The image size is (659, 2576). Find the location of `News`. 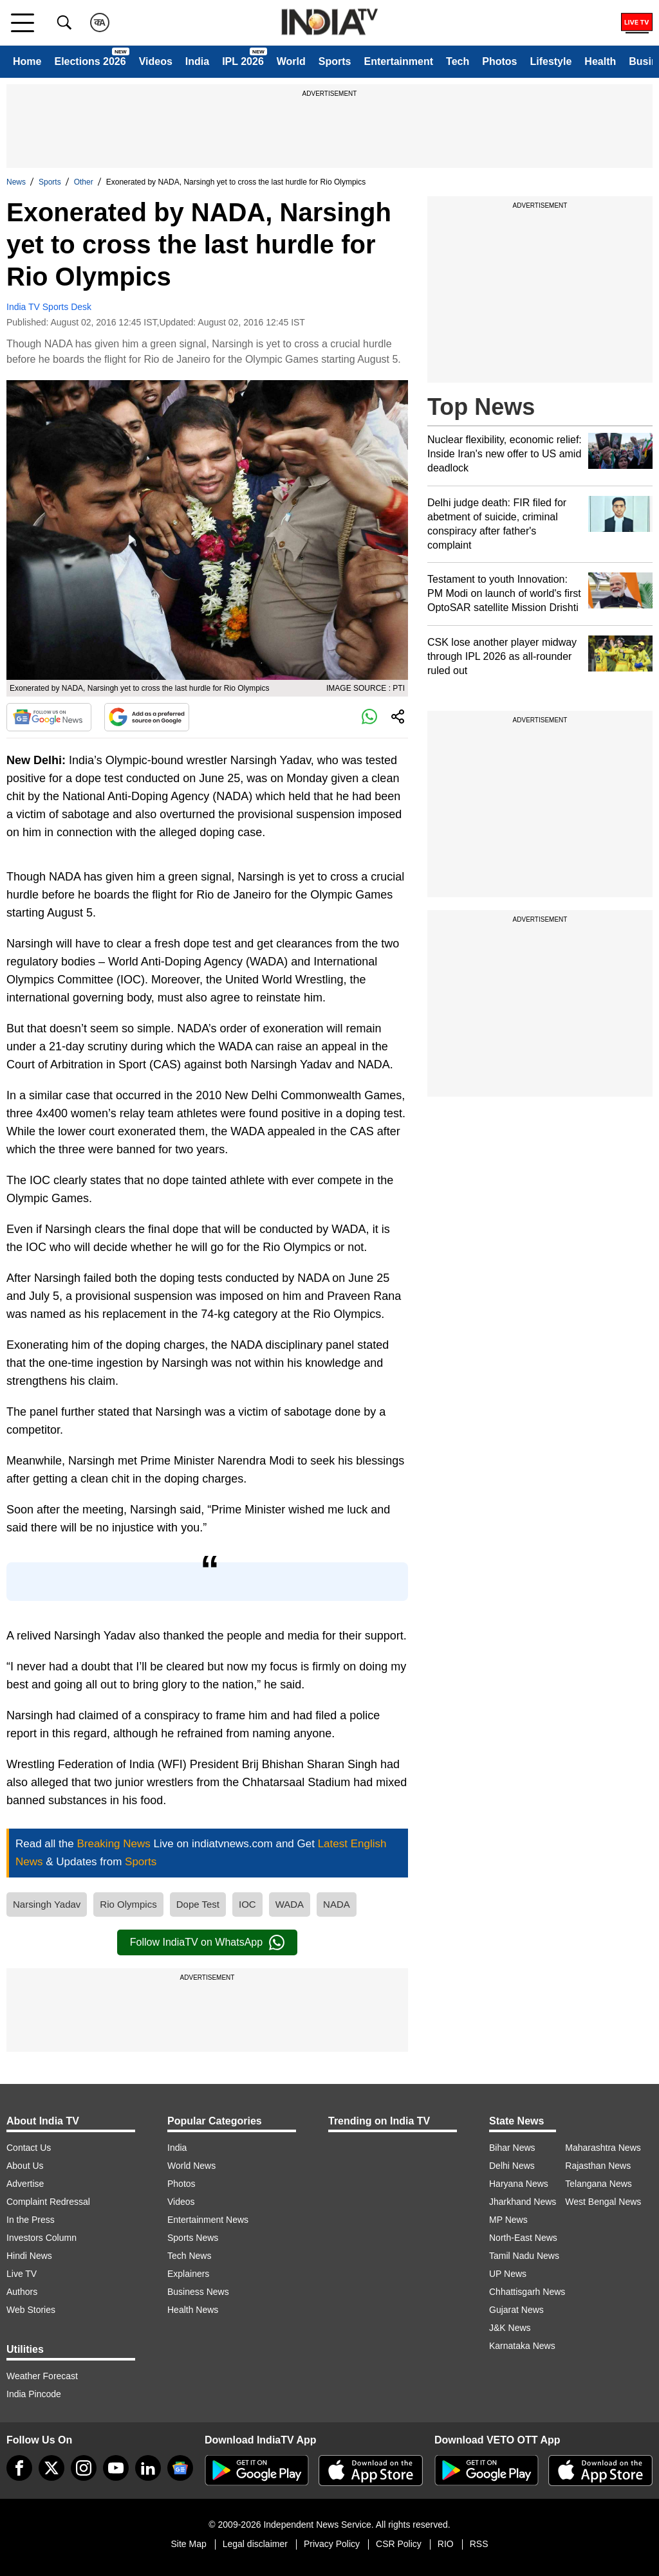

News is located at coordinates (16, 182).